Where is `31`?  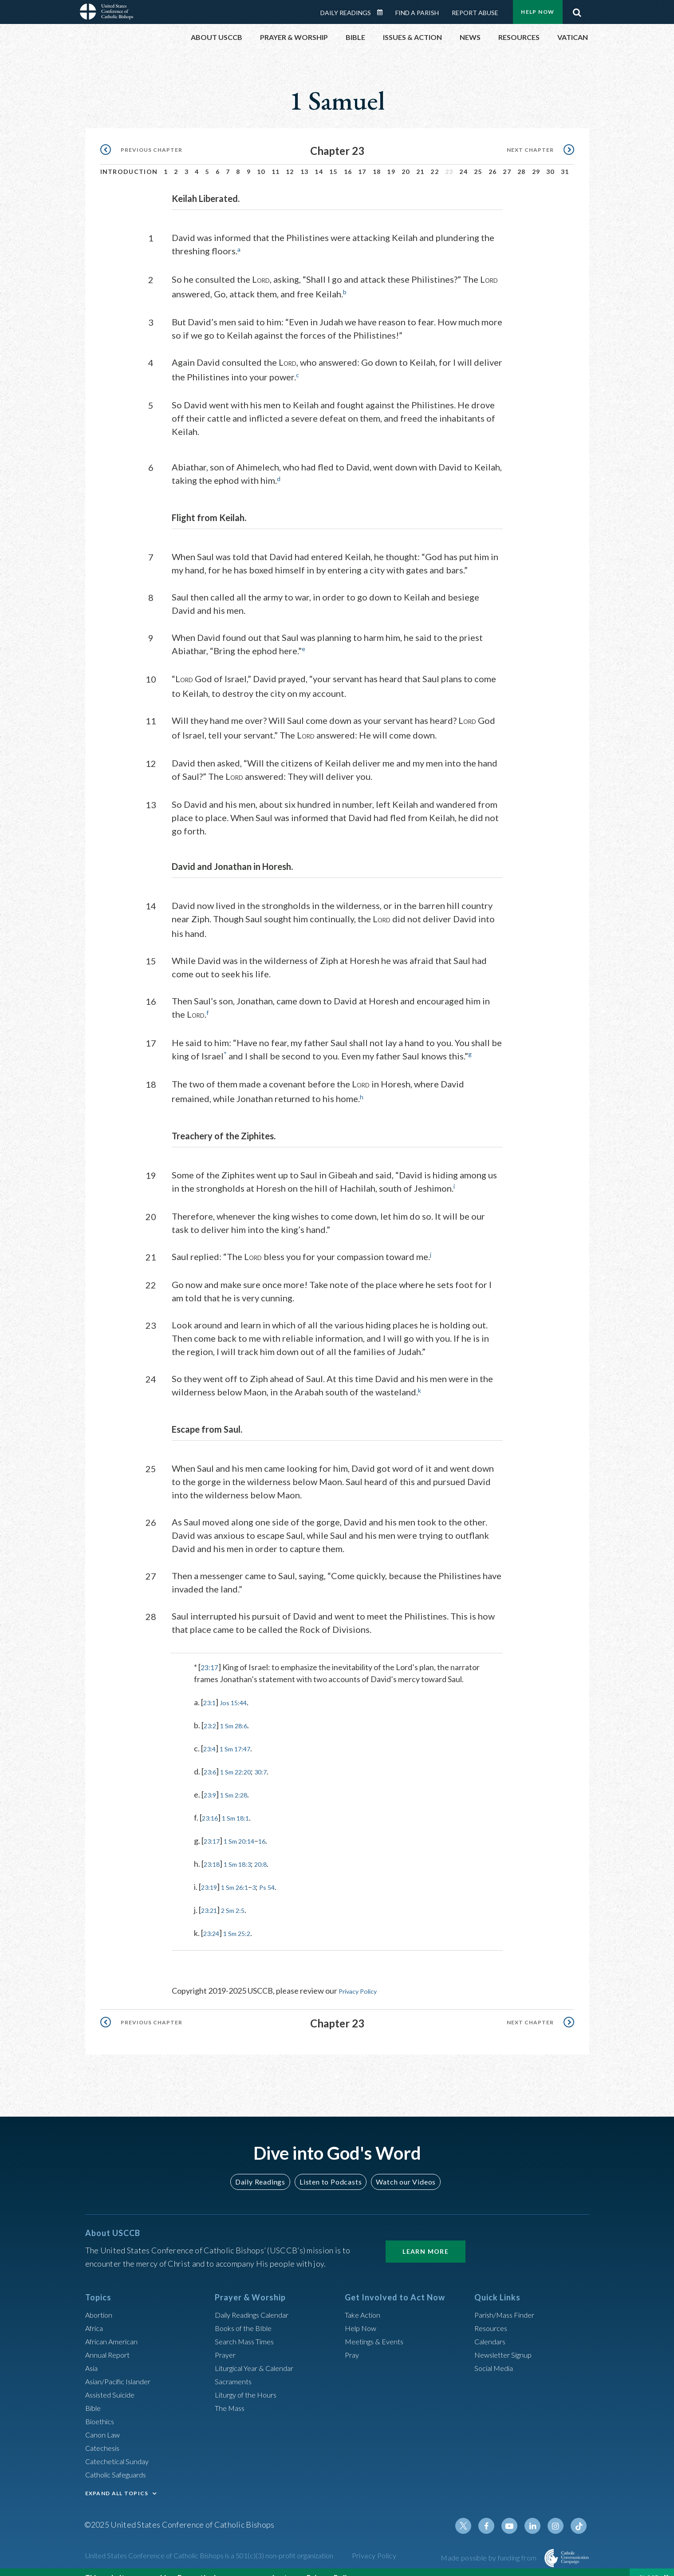
31 is located at coordinates (565, 161).